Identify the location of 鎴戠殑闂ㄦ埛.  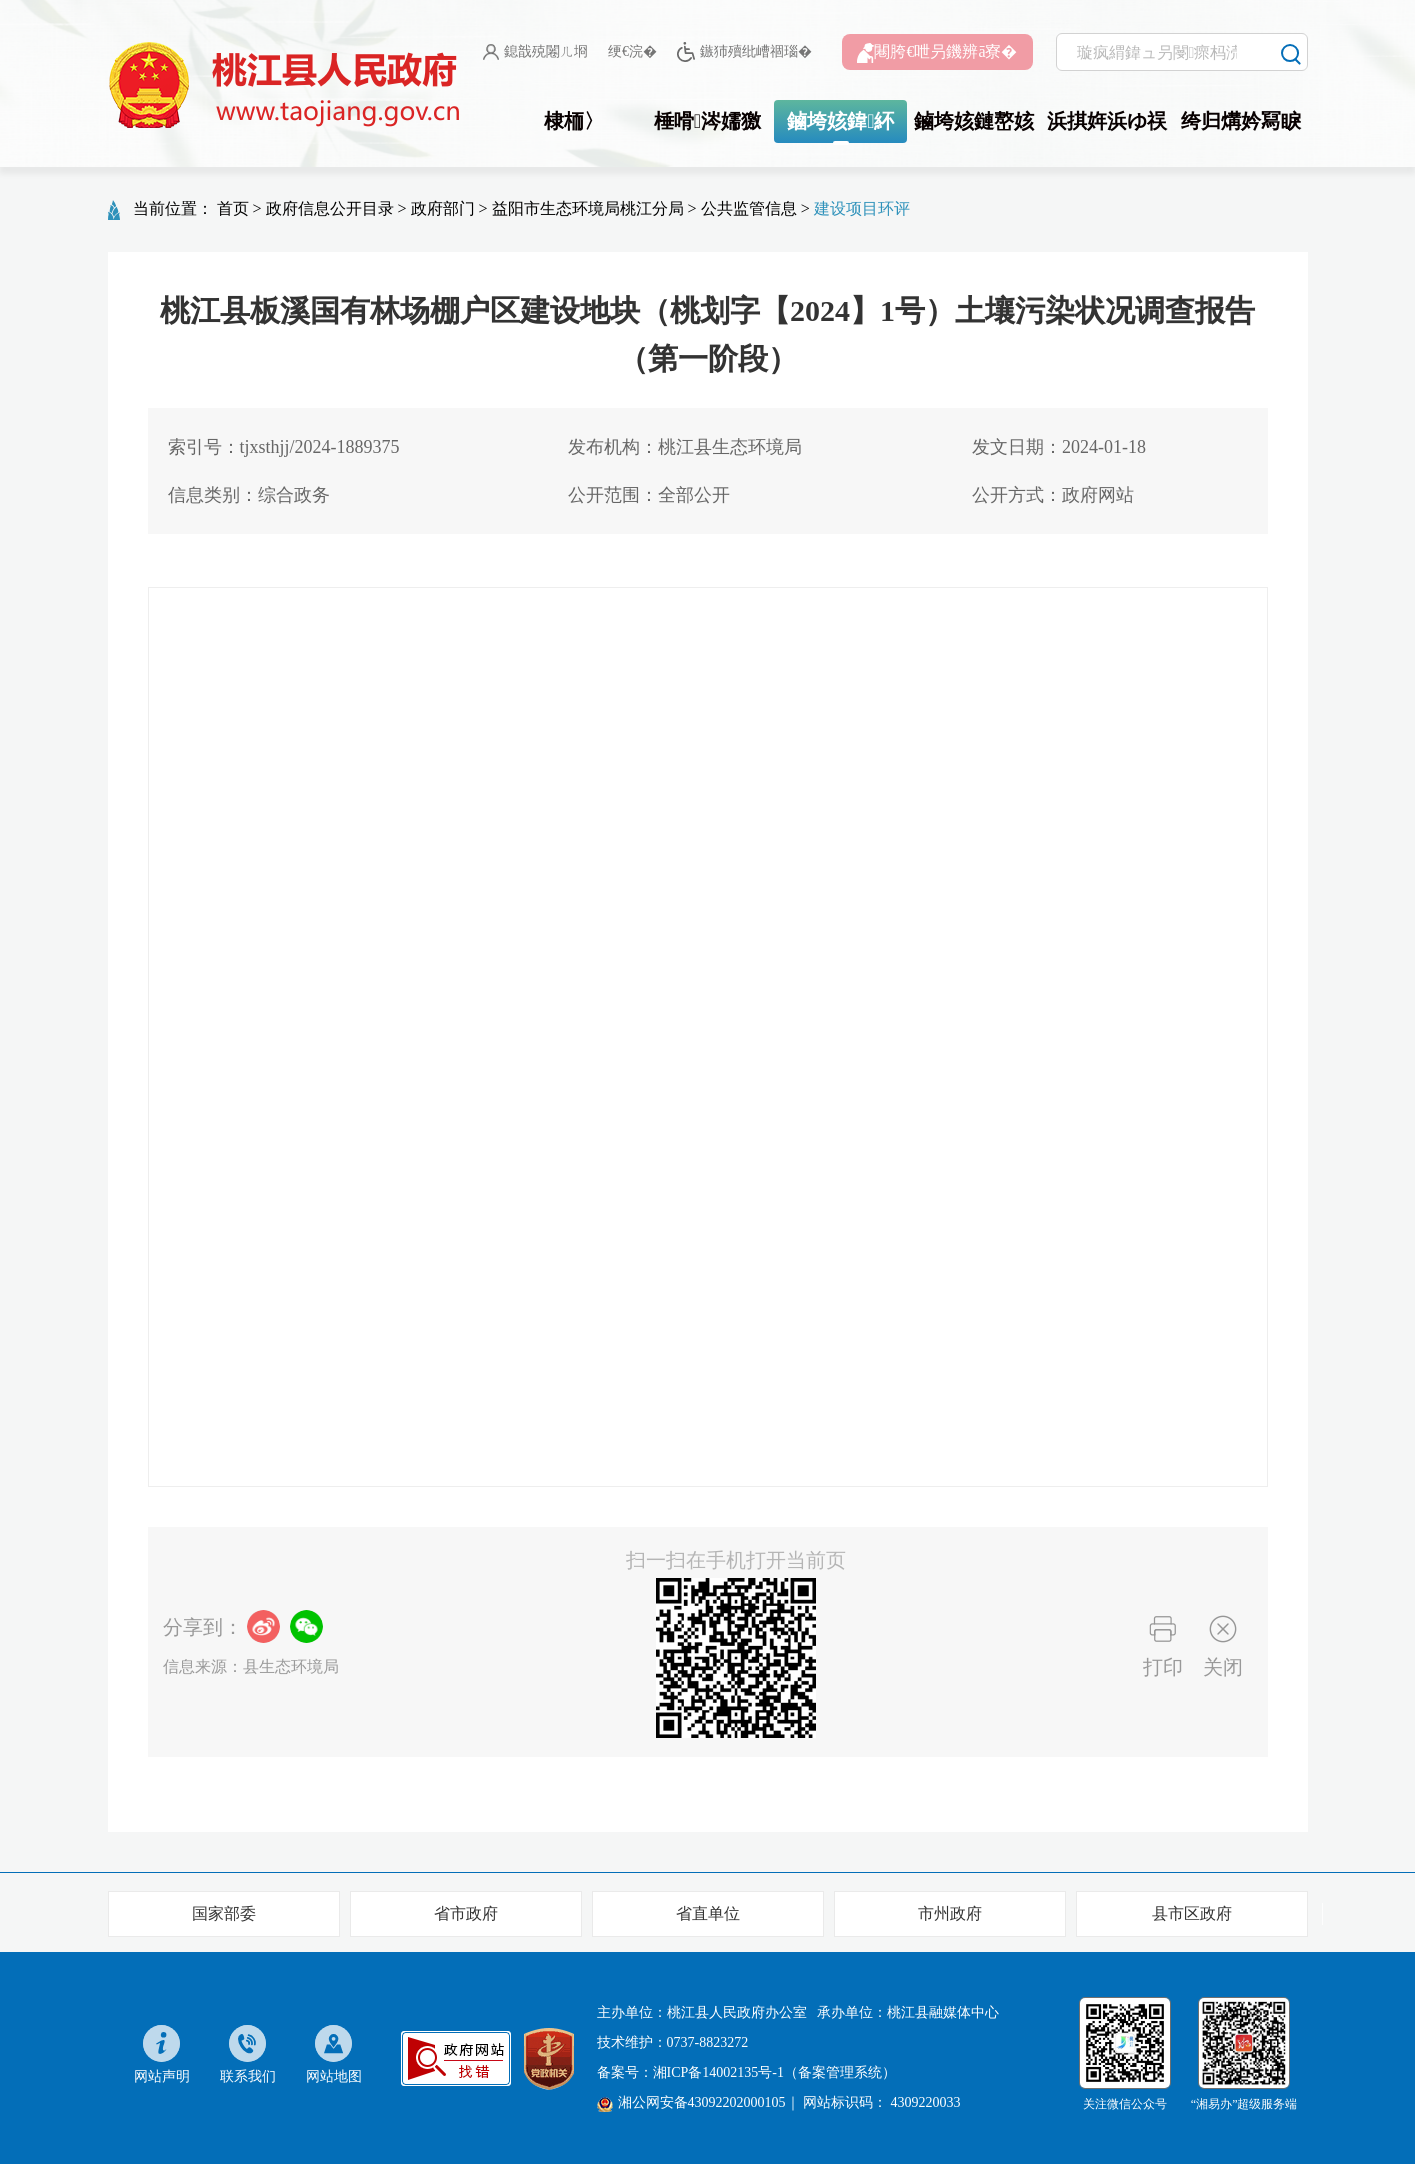
(535, 52).